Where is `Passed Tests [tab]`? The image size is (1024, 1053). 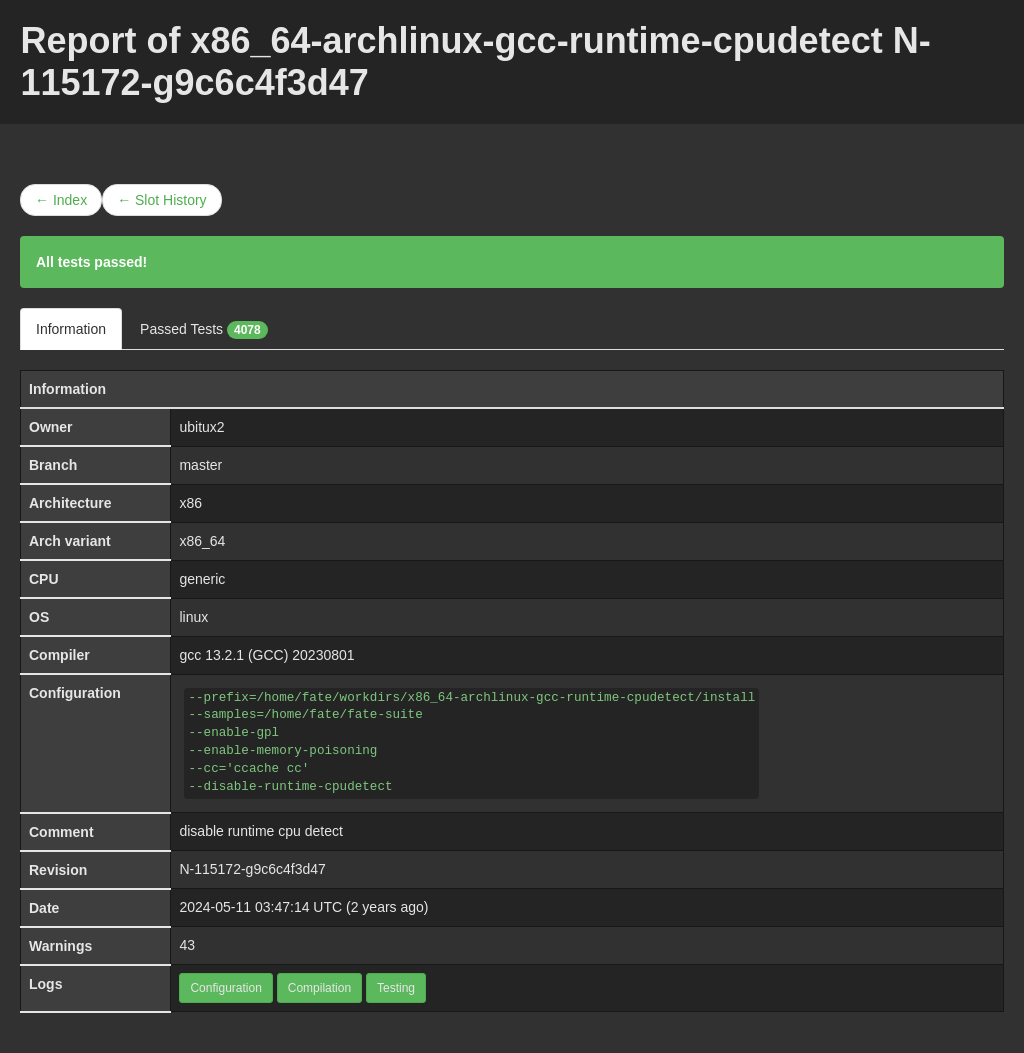 Passed Tests [tab] is located at coordinates (204, 330).